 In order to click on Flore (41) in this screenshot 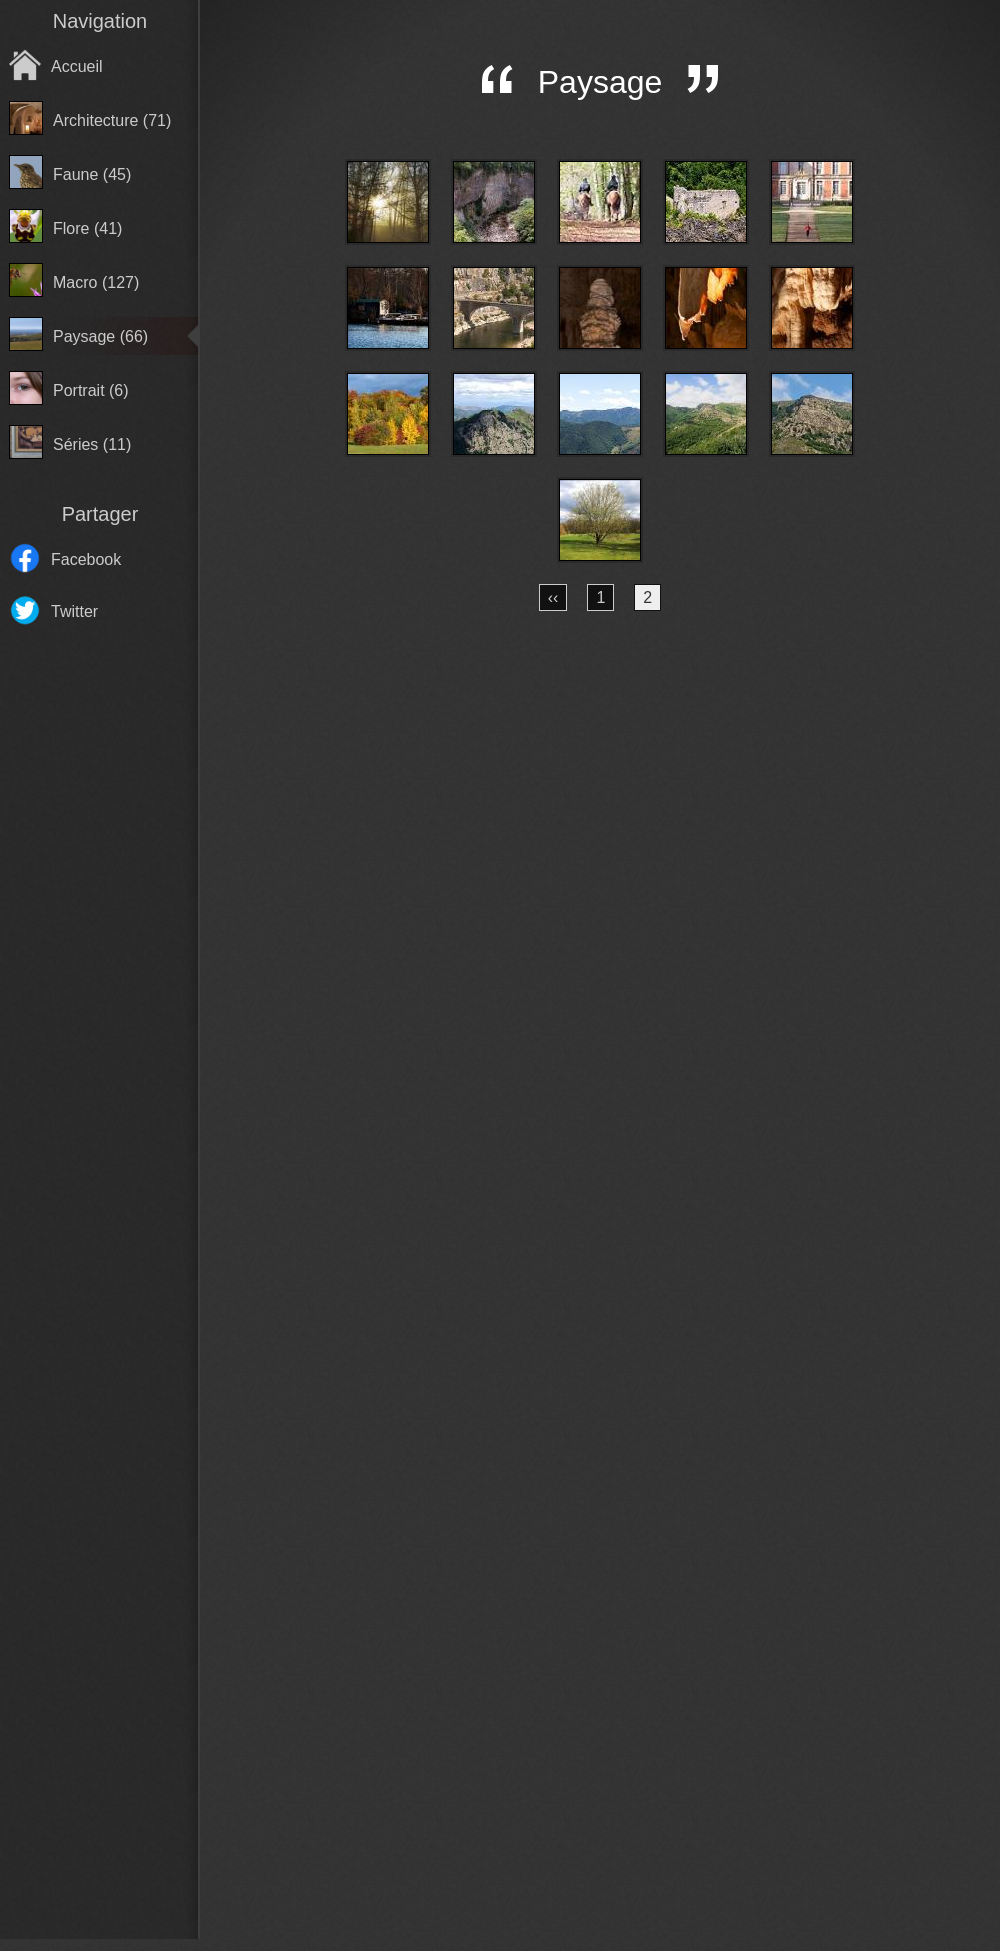, I will do `click(87, 228)`.